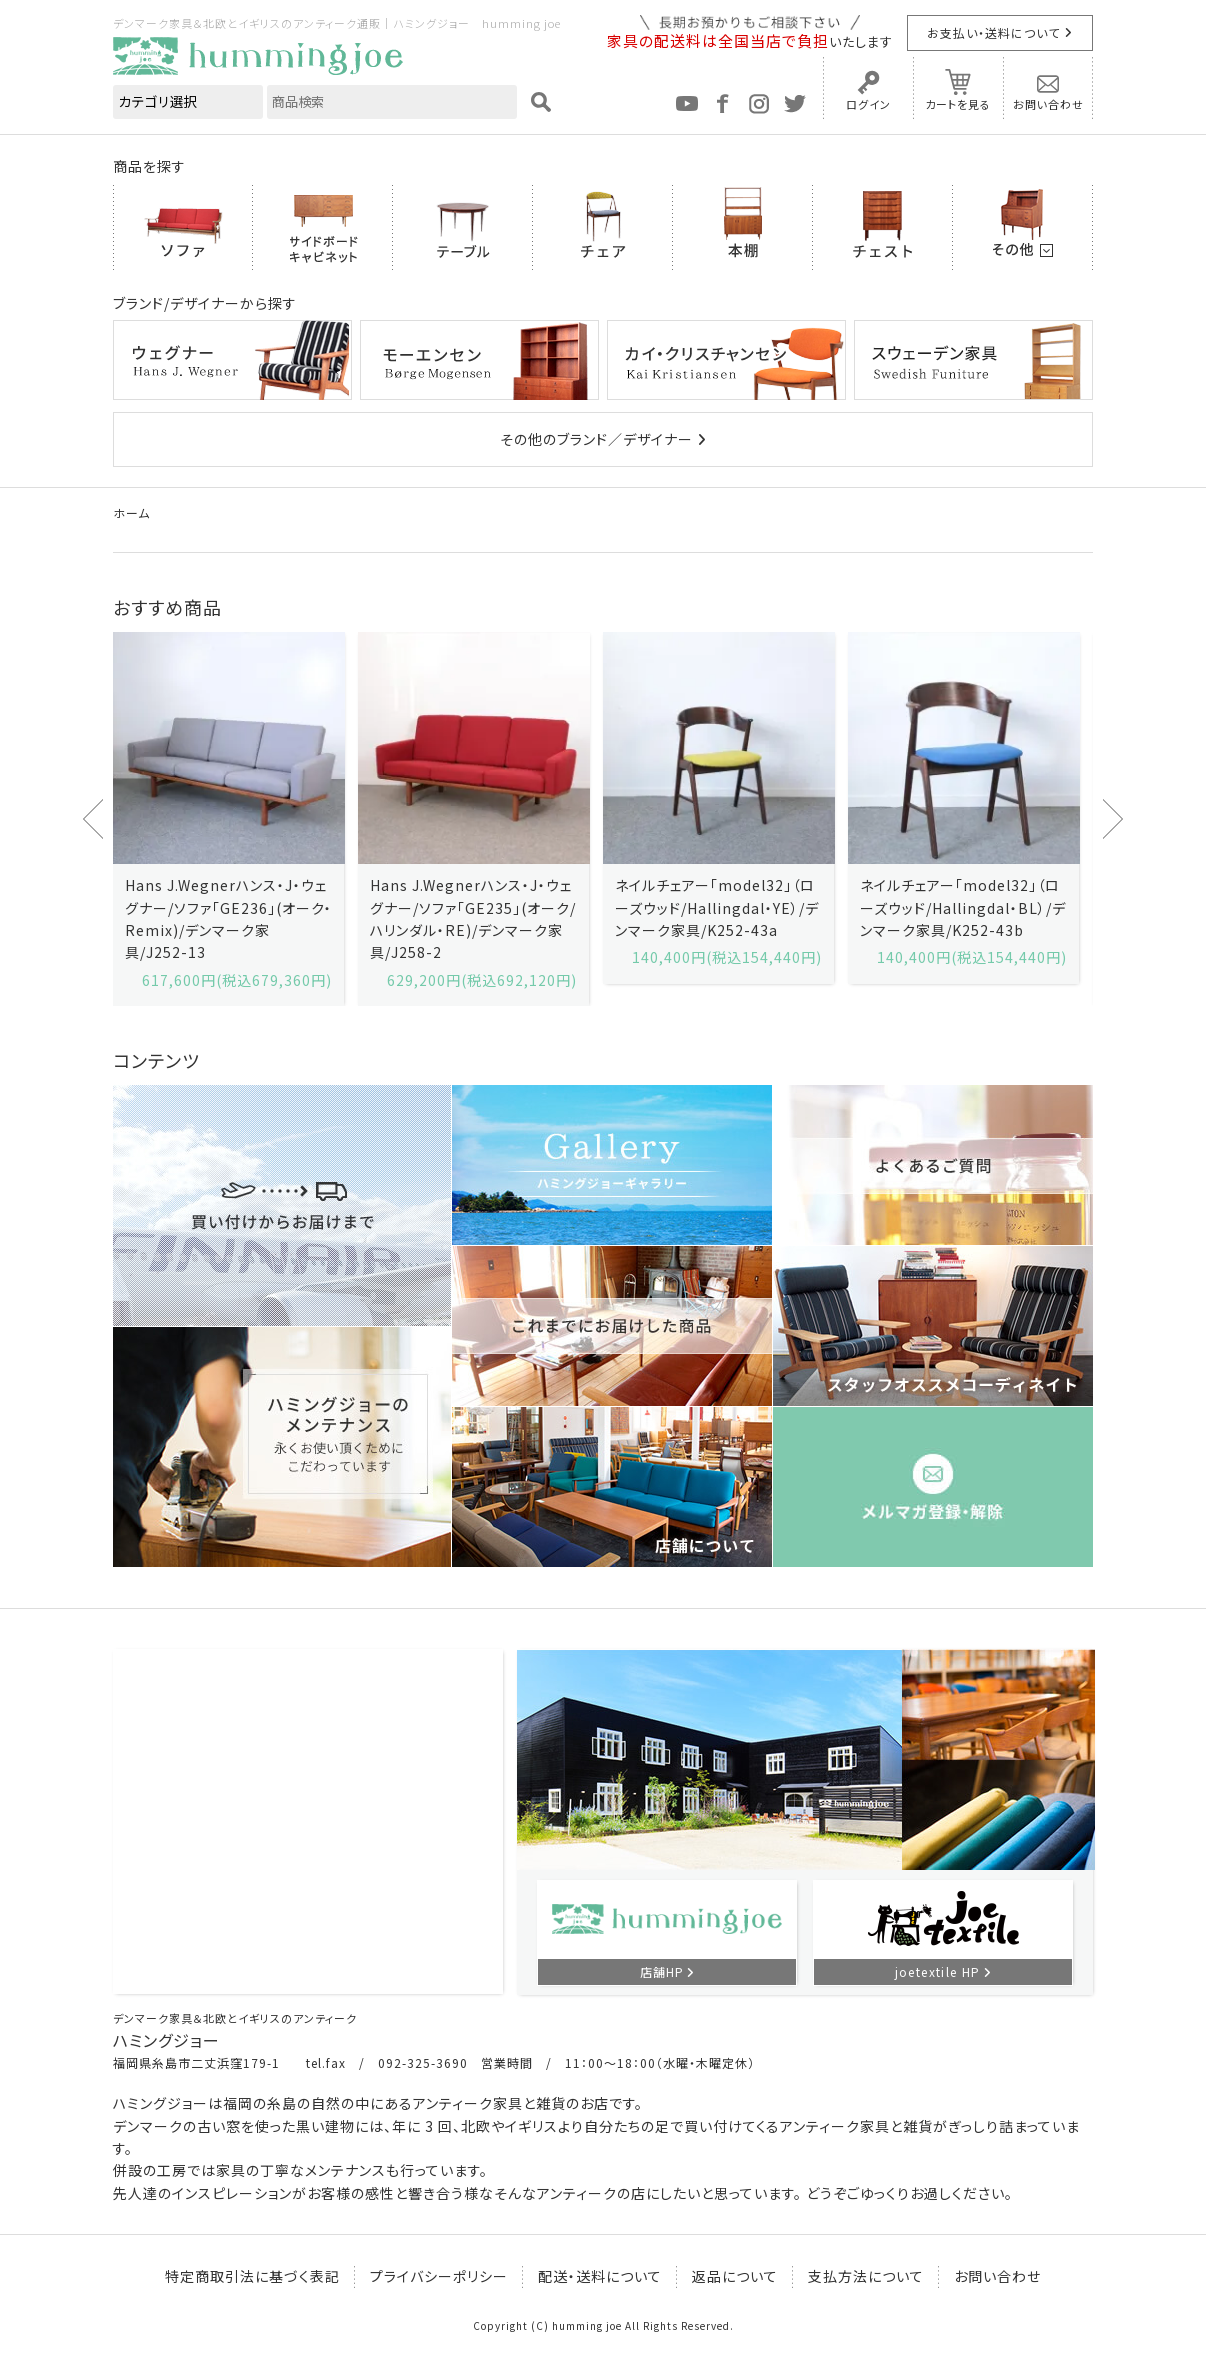  Describe the element at coordinates (958, 104) in the screenshot. I see `カートを見る` at that location.